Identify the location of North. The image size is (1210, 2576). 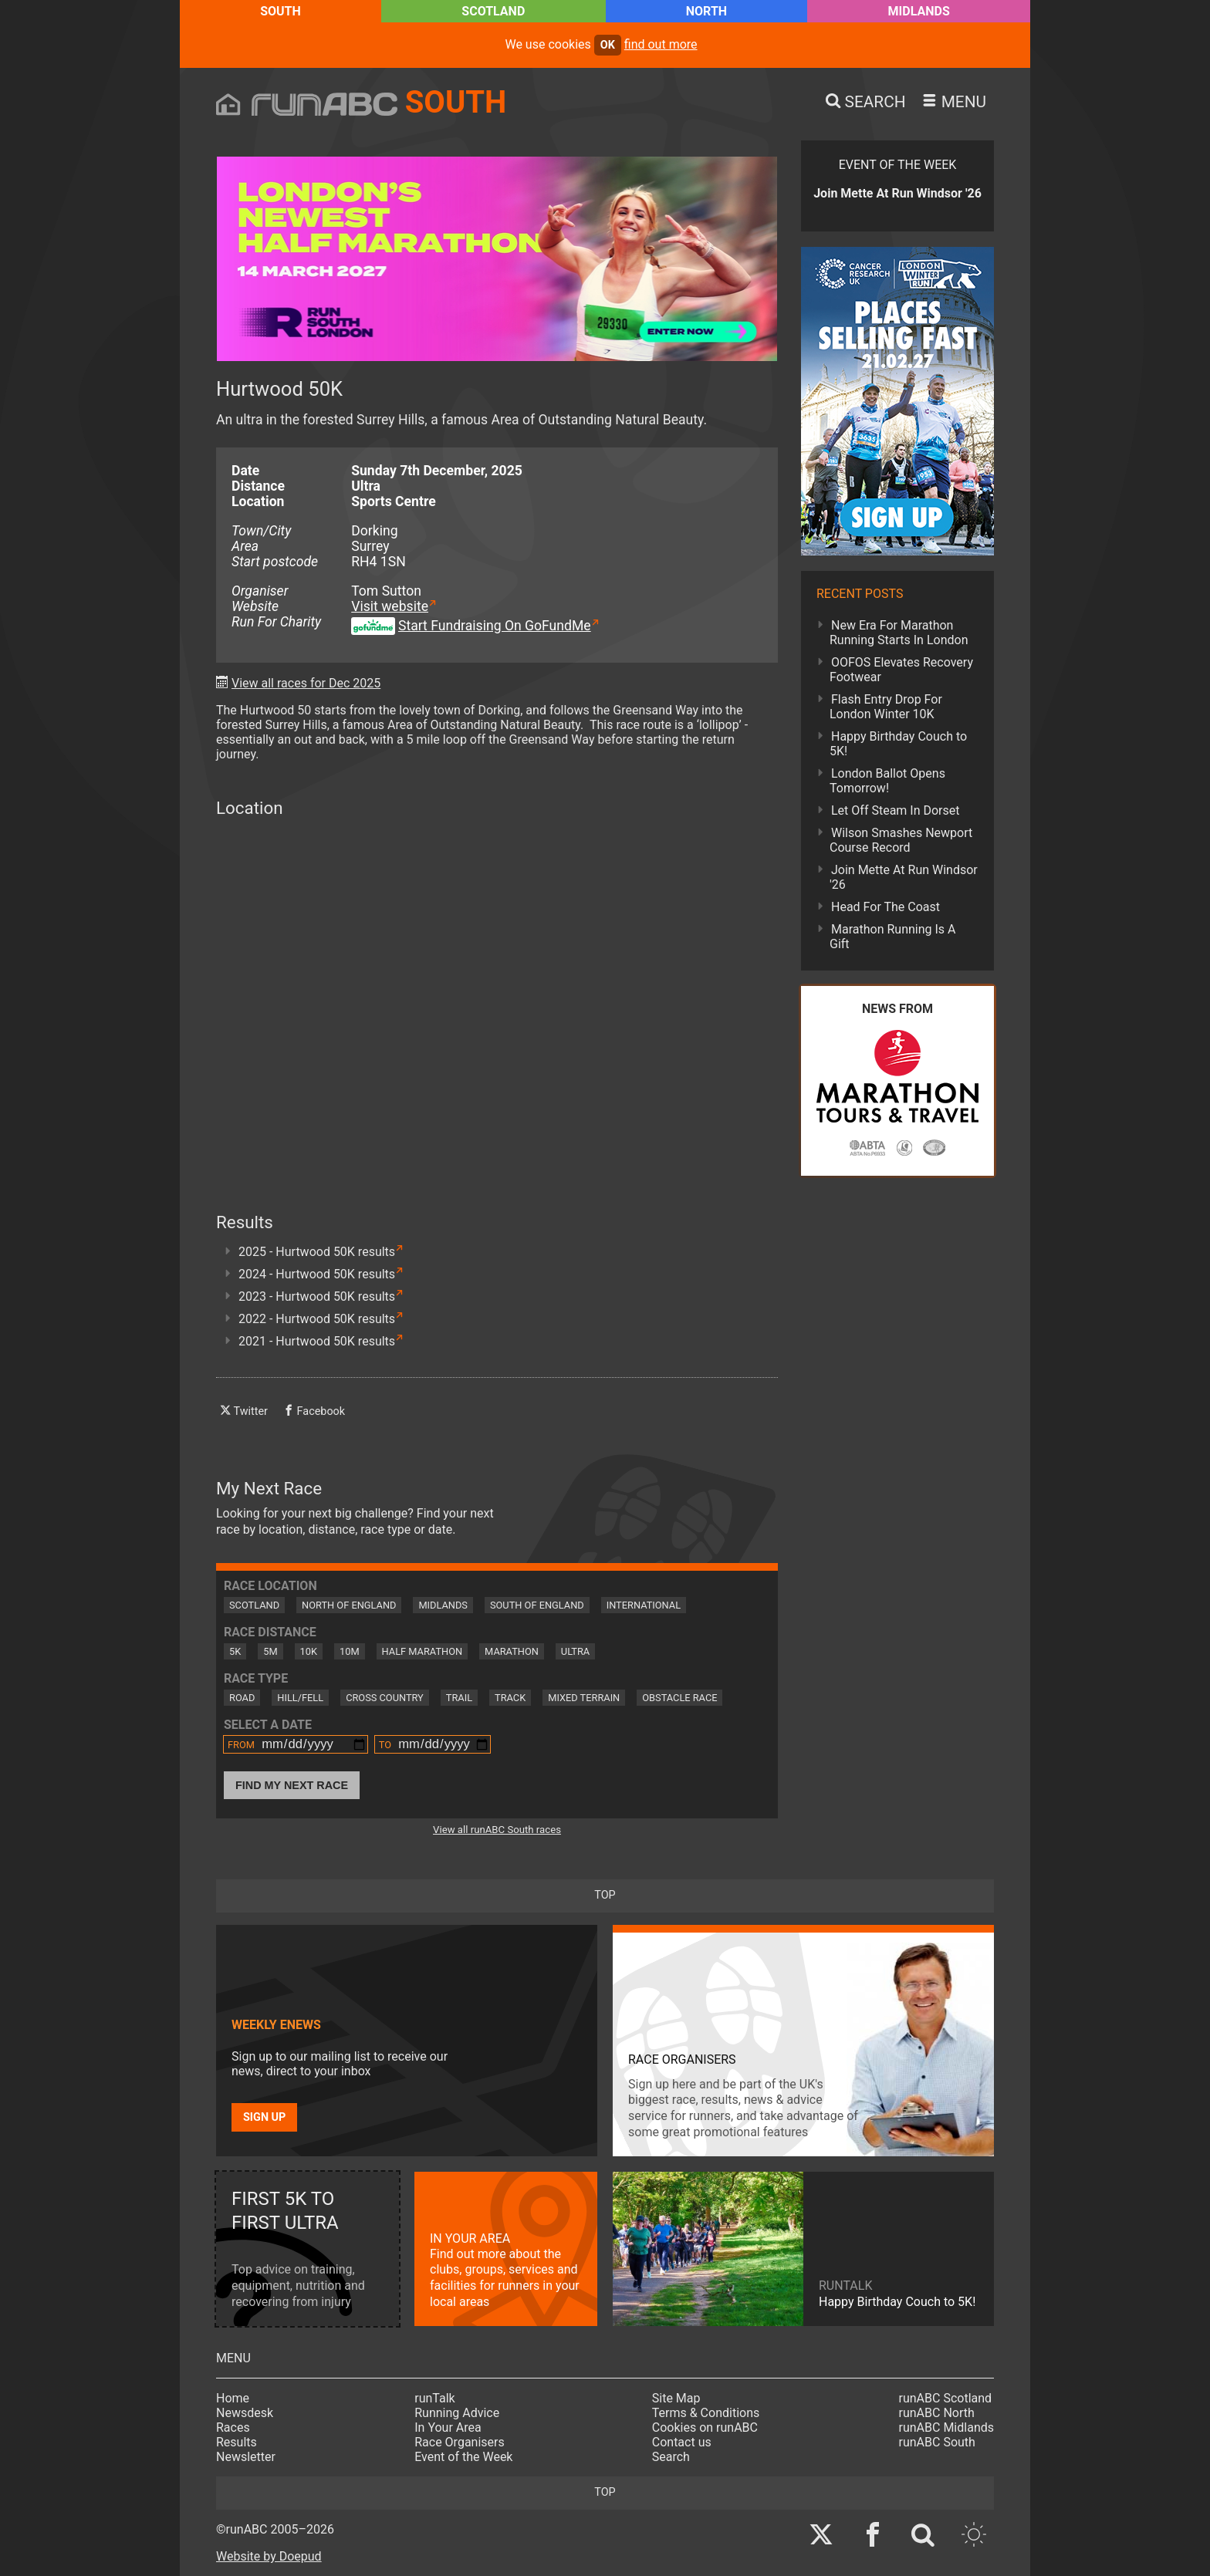
(706, 11).